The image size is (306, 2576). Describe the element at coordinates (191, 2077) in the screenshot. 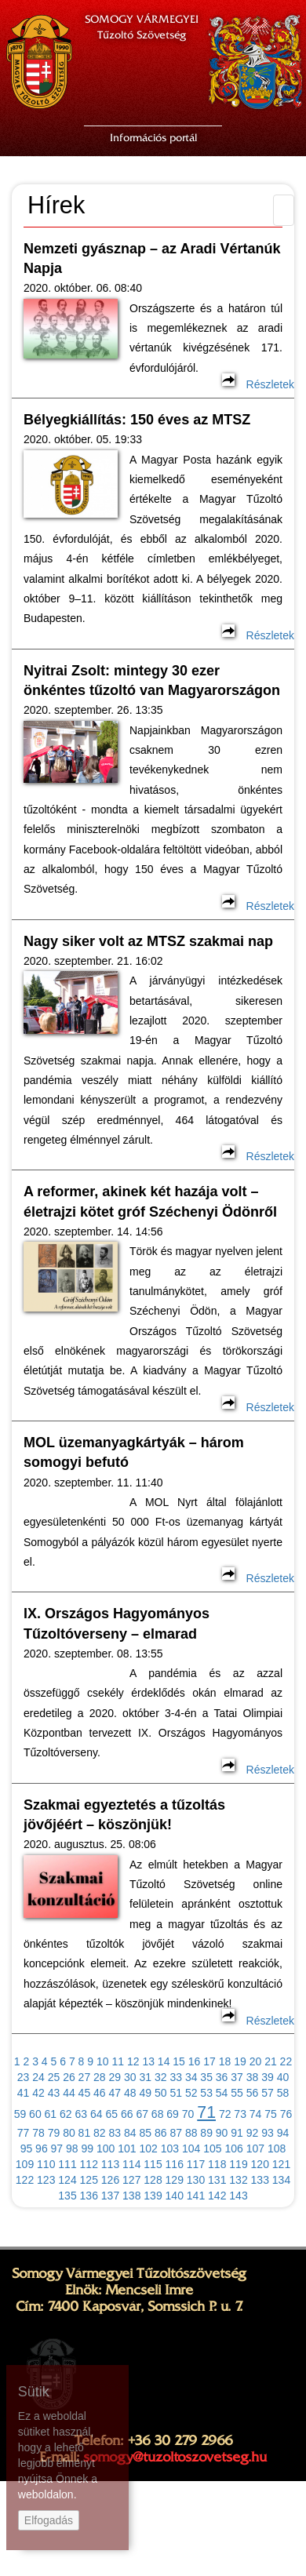

I see `34` at that location.